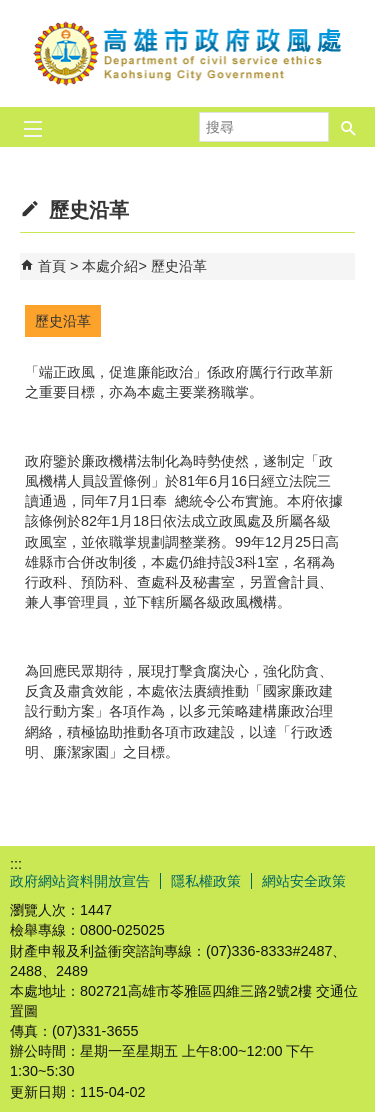 The height and width of the screenshot is (1112, 375). Describe the element at coordinates (52, 266) in the screenshot. I see `首頁` at that location.